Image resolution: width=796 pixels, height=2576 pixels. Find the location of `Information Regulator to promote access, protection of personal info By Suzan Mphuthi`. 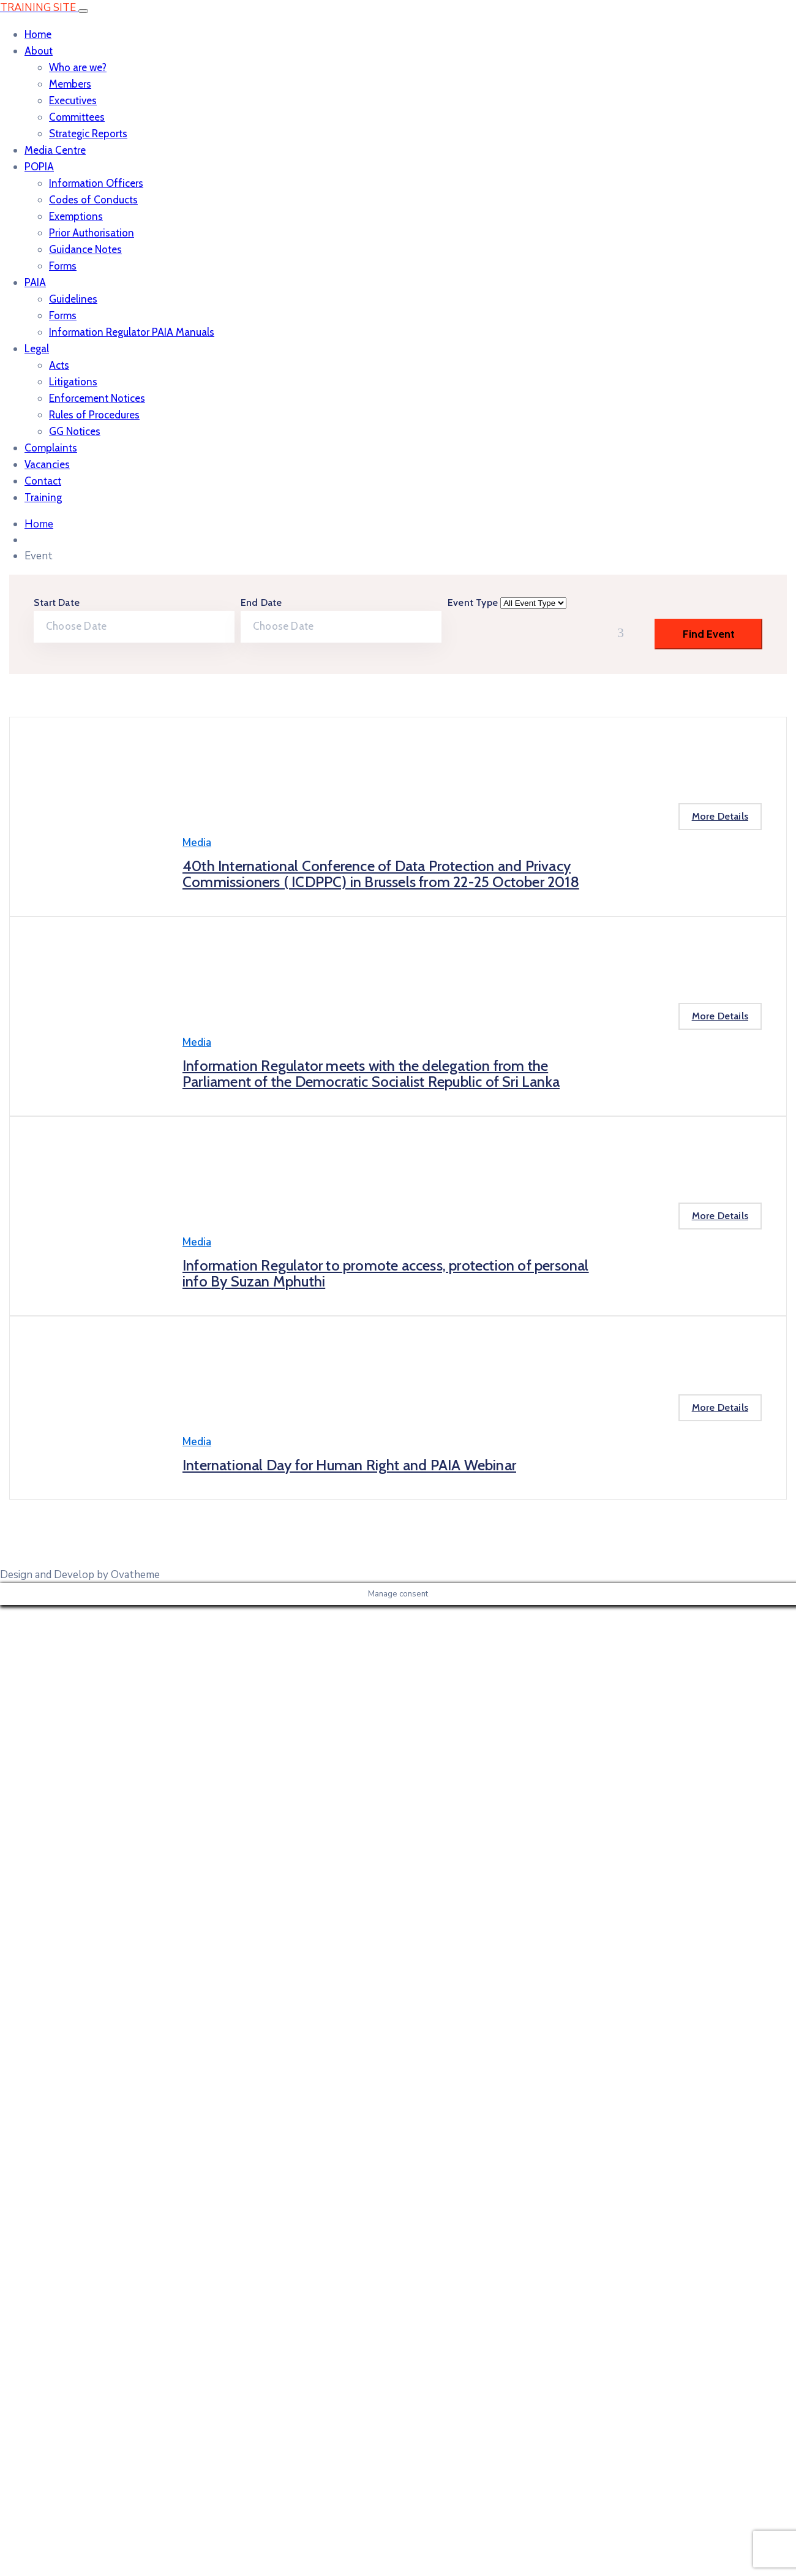

Information Regulator to promote access, protection of personal info By Suzan Mphuthi is located at coordinates (385, 1273).